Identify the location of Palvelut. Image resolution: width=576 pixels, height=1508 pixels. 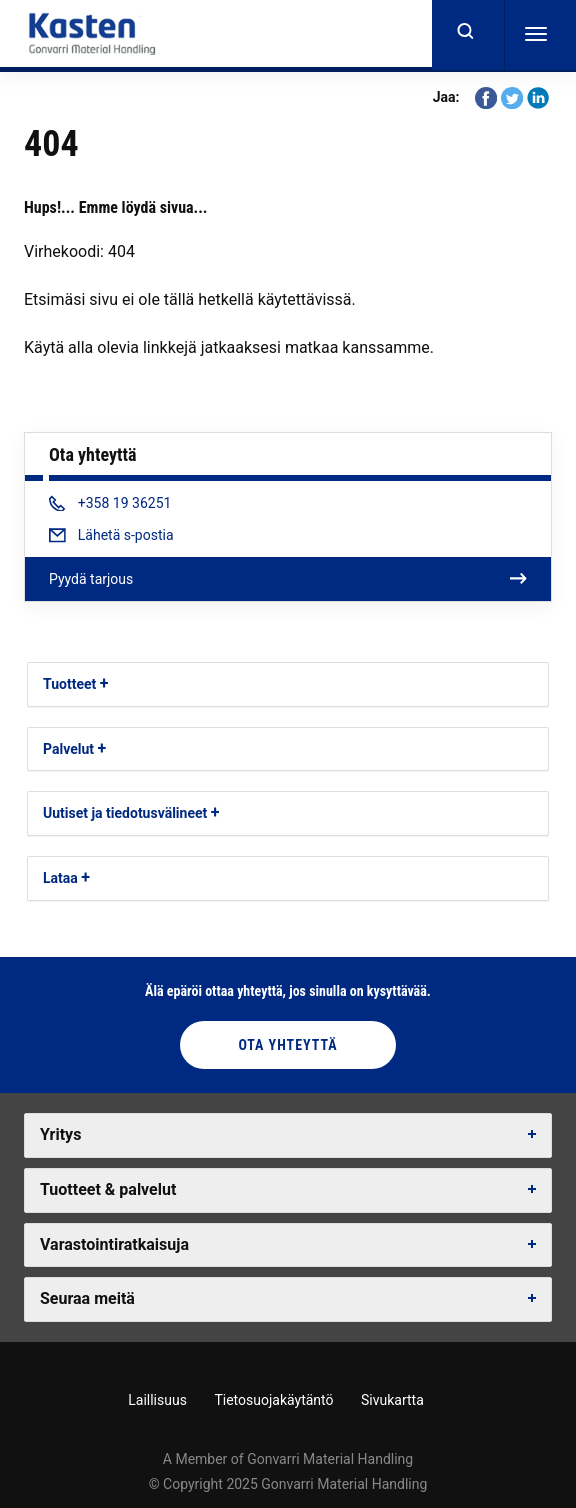
(68, 749).